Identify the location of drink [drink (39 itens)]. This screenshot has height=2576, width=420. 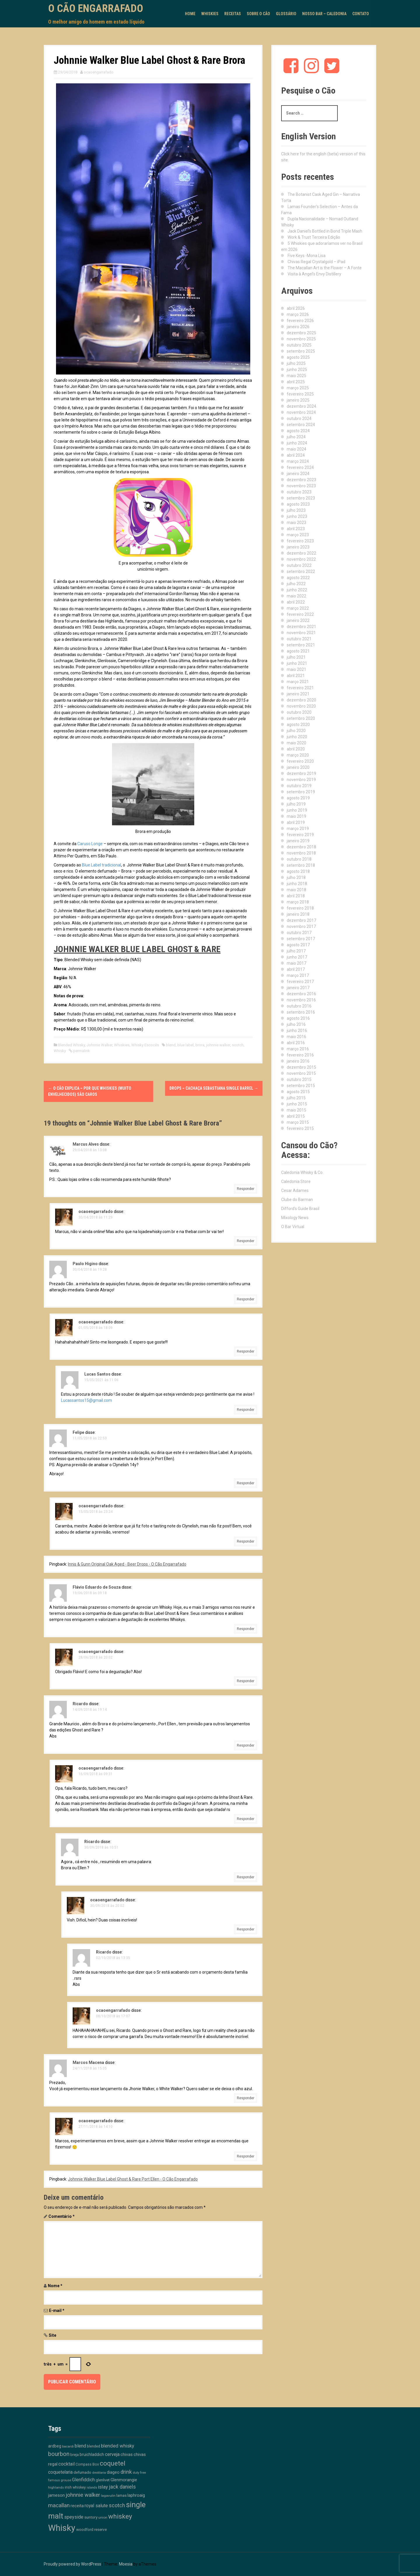
(126, 2472).